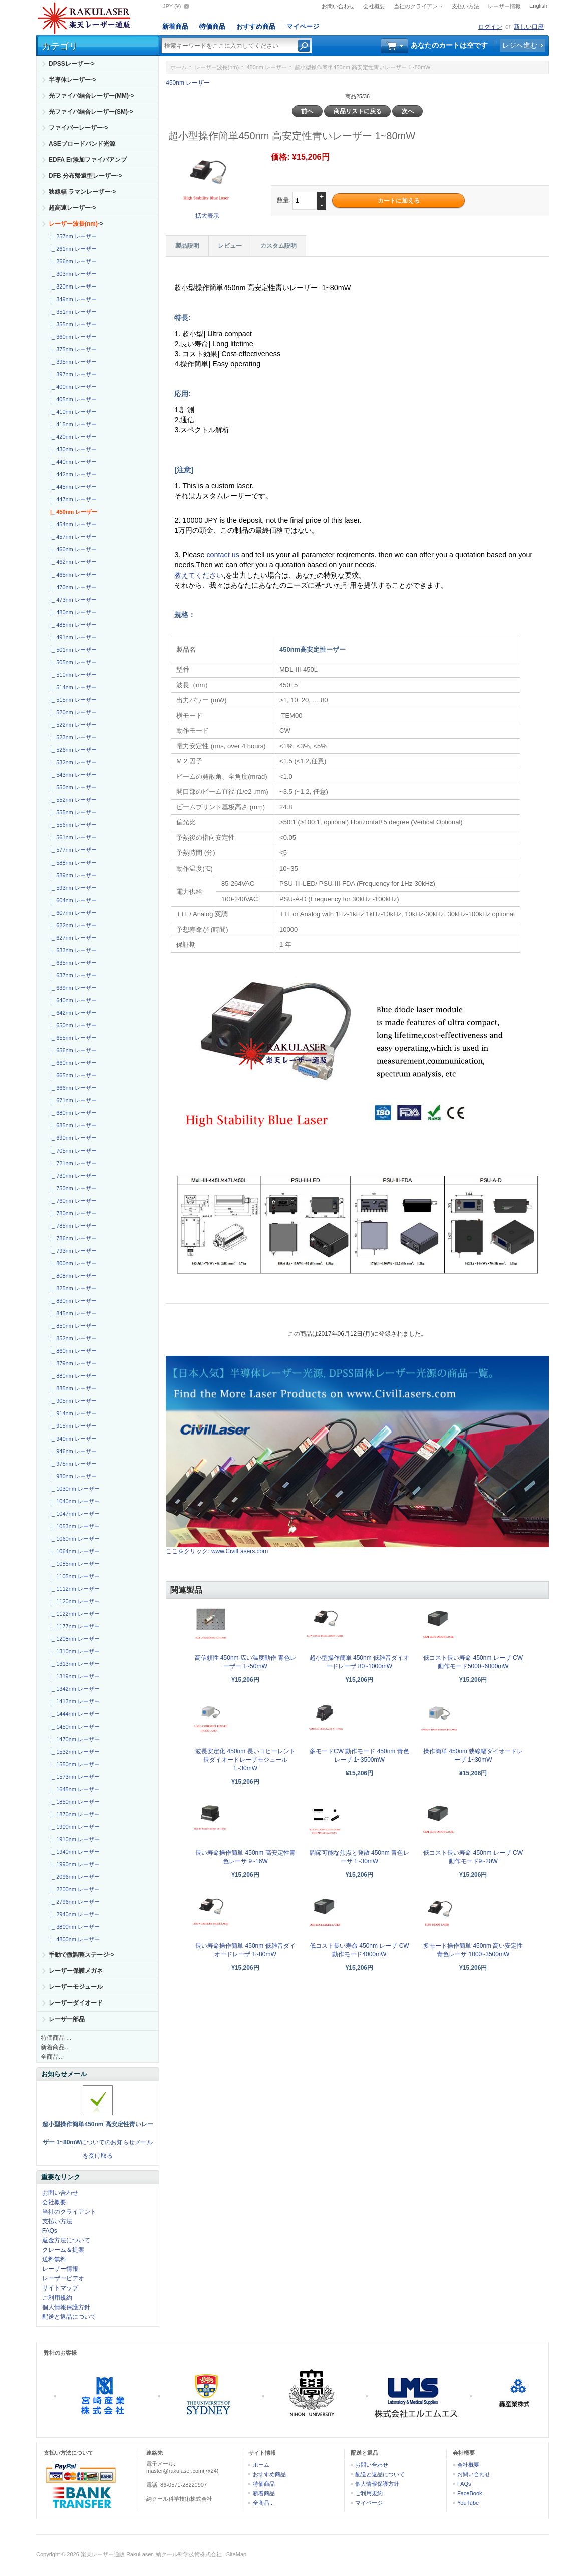 The image size is (585, 2576). What do you see at coordinates (178, 67) in the screenshot?
I see `ホーム` at bounding box center [178, 67].